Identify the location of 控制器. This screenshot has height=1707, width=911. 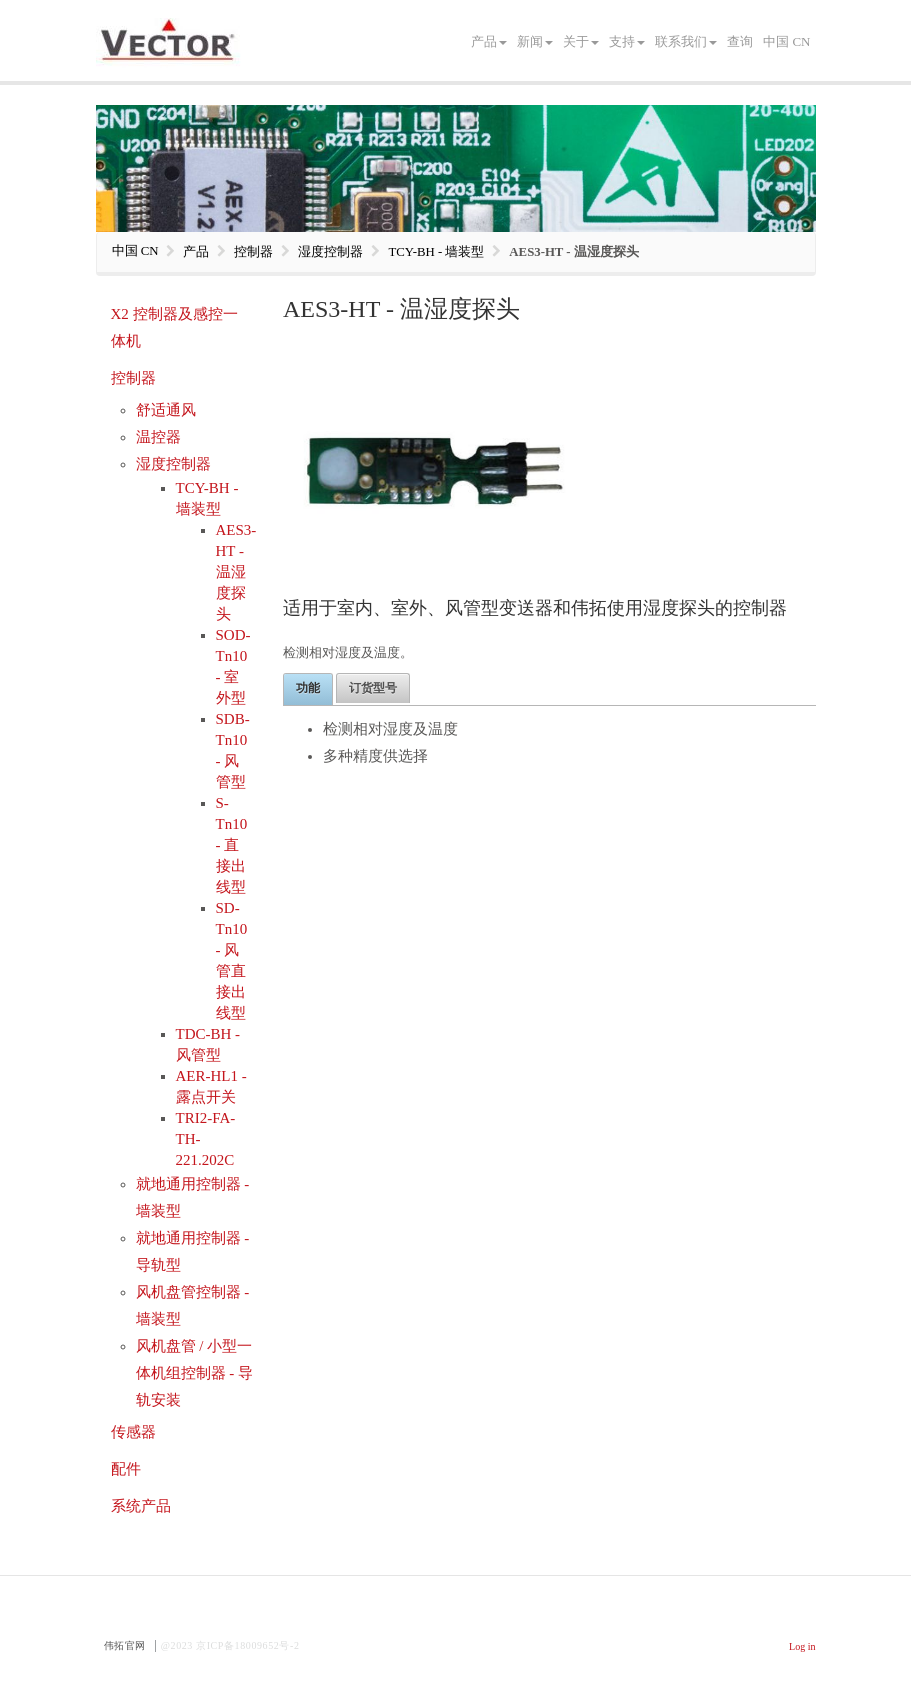
(133, 378).